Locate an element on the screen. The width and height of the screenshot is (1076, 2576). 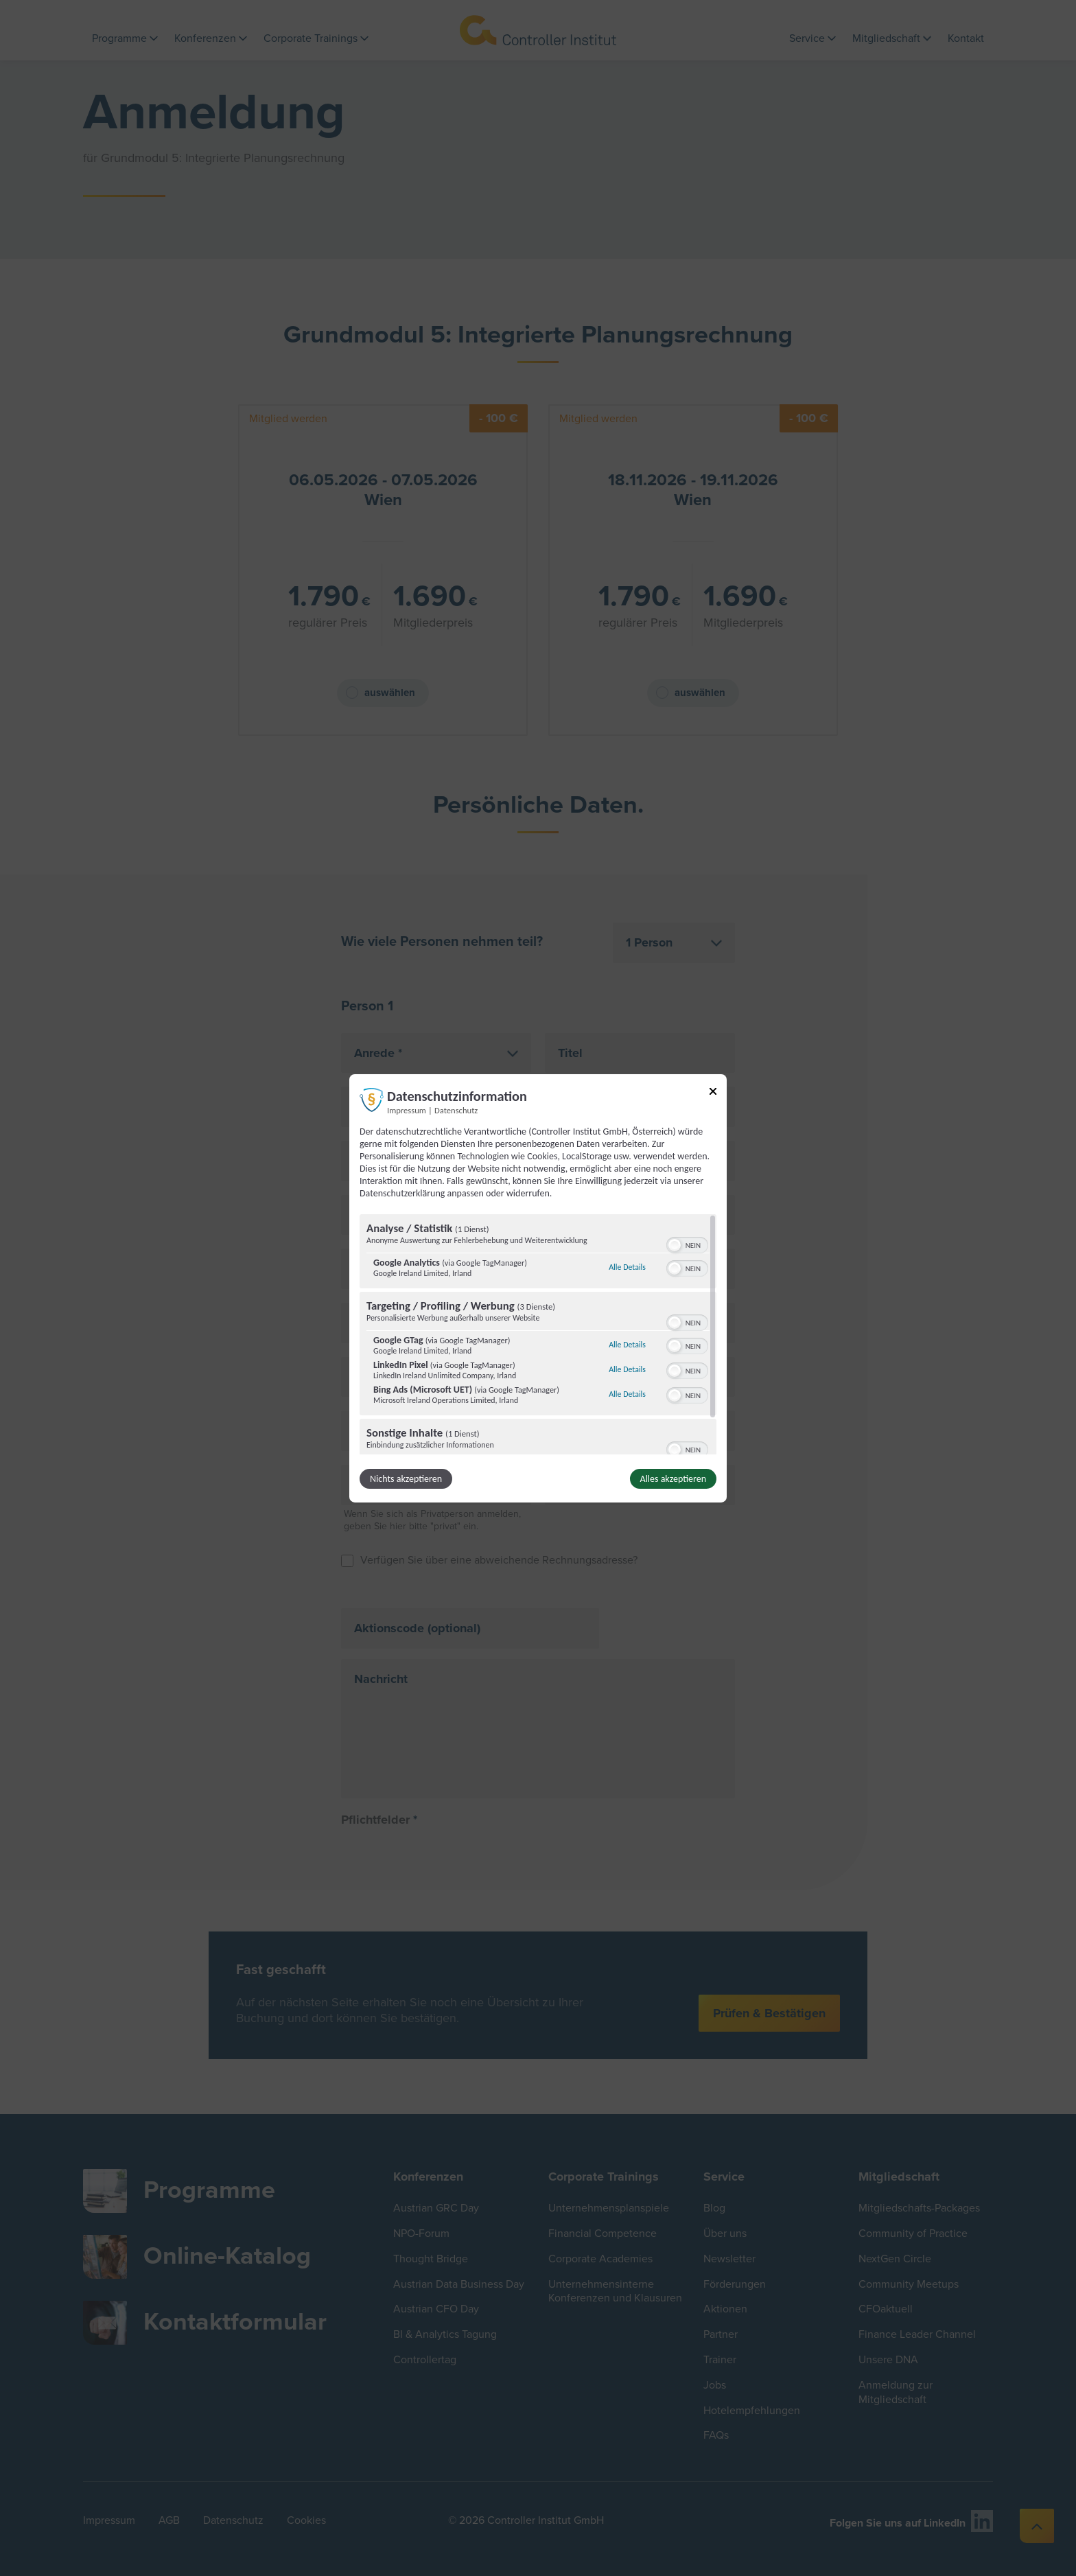
[switch] is located at coordinates (687, 1243).